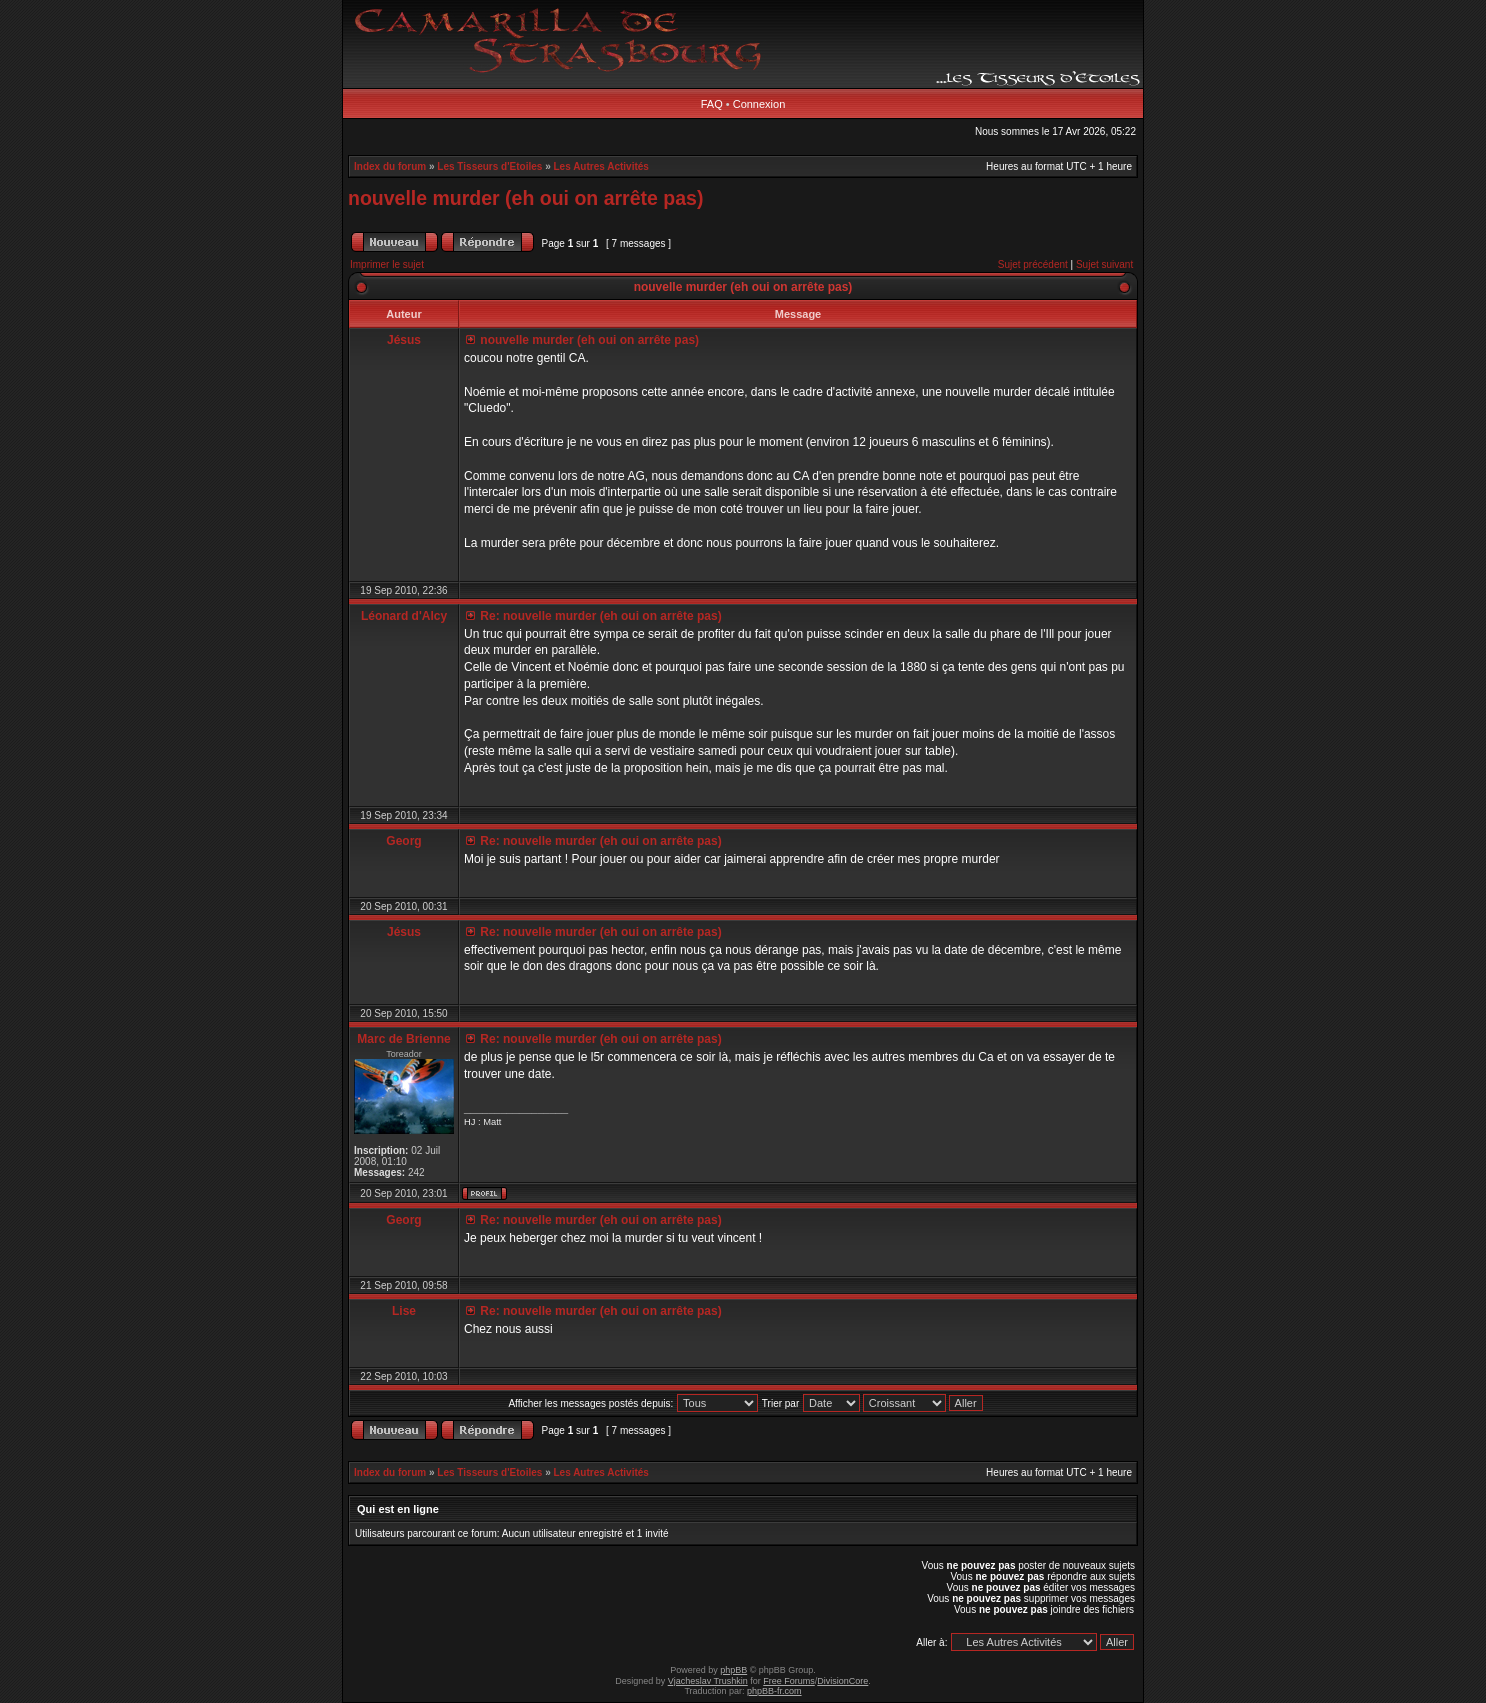  What do you see at coordinates (1104, 264) in the screenshot?
I see `Sujet suivant` at bounding box center [1104, 264].